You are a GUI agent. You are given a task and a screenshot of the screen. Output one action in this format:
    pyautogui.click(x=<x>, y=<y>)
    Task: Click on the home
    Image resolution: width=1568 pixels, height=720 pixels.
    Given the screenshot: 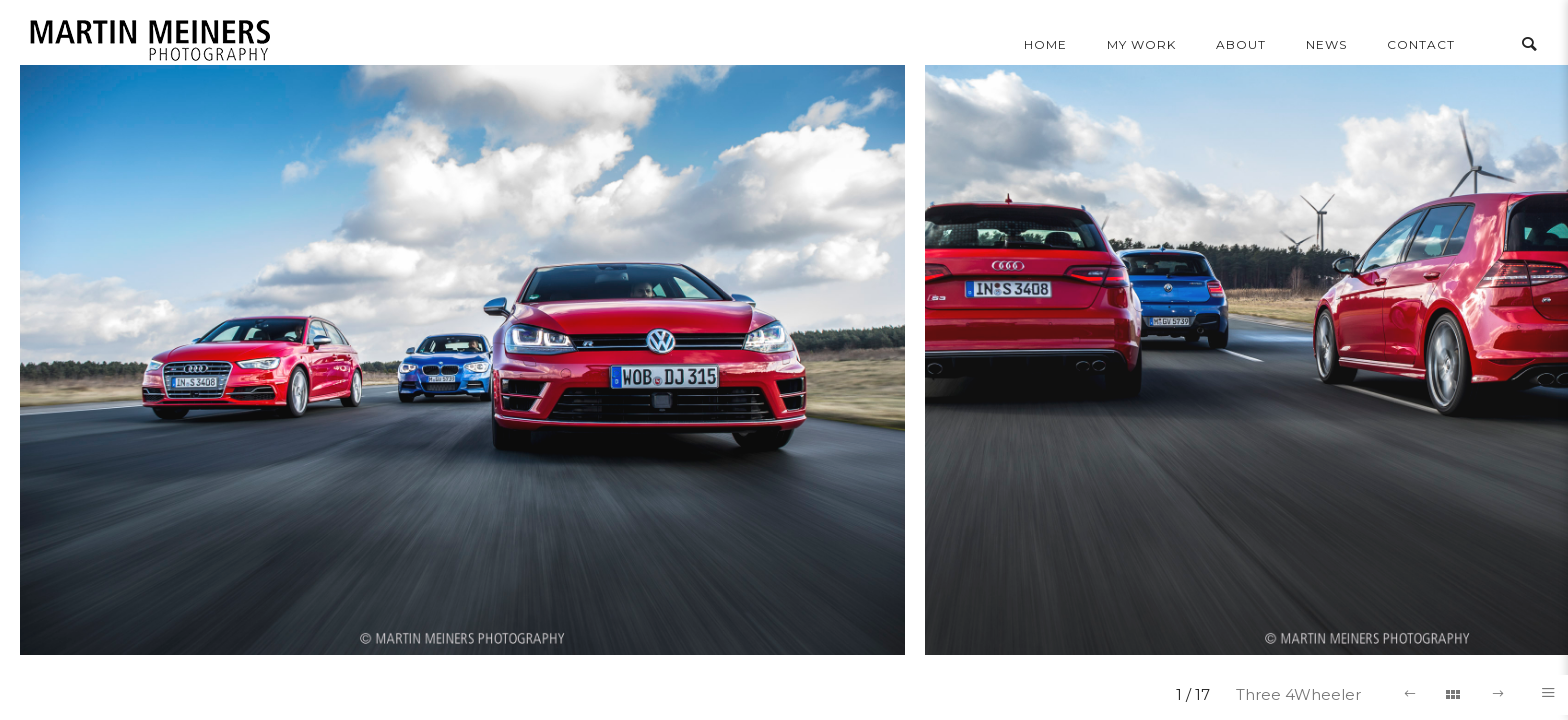 What is the action you would take?
    pyautogui.click(x=1045, y=44)
    